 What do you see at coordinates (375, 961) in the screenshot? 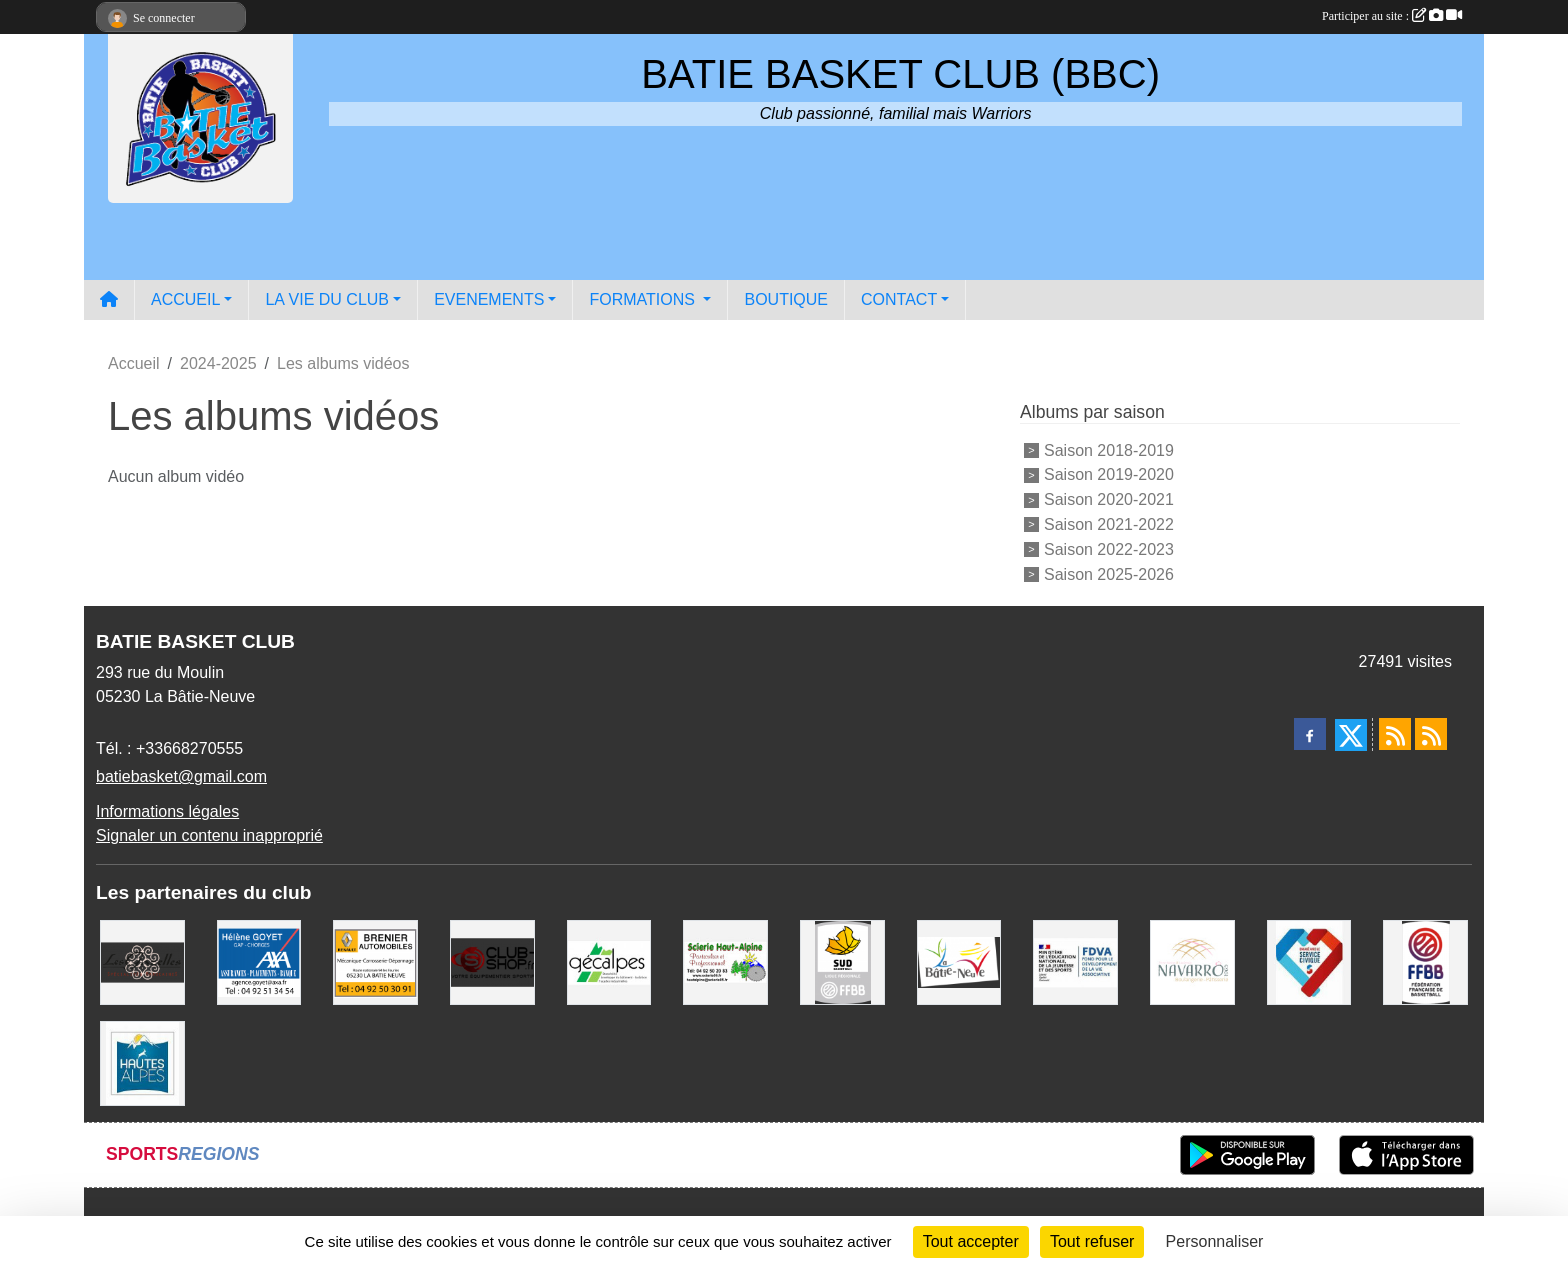
I see `[BRENIER AUTOMOBILES]` at bounding box center [375, 961].